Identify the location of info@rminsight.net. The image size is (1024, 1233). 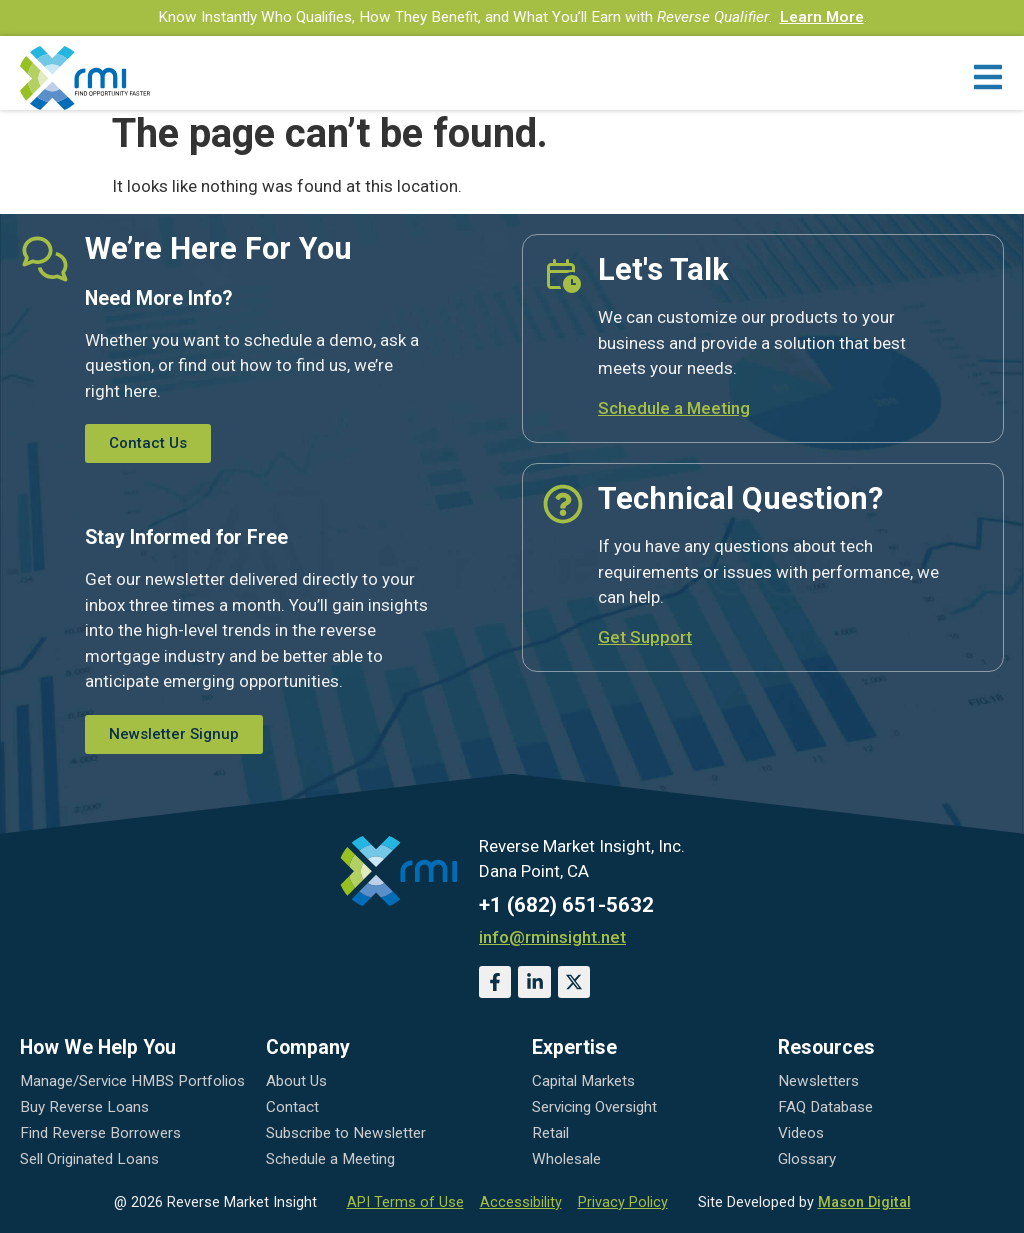
(552, 937).